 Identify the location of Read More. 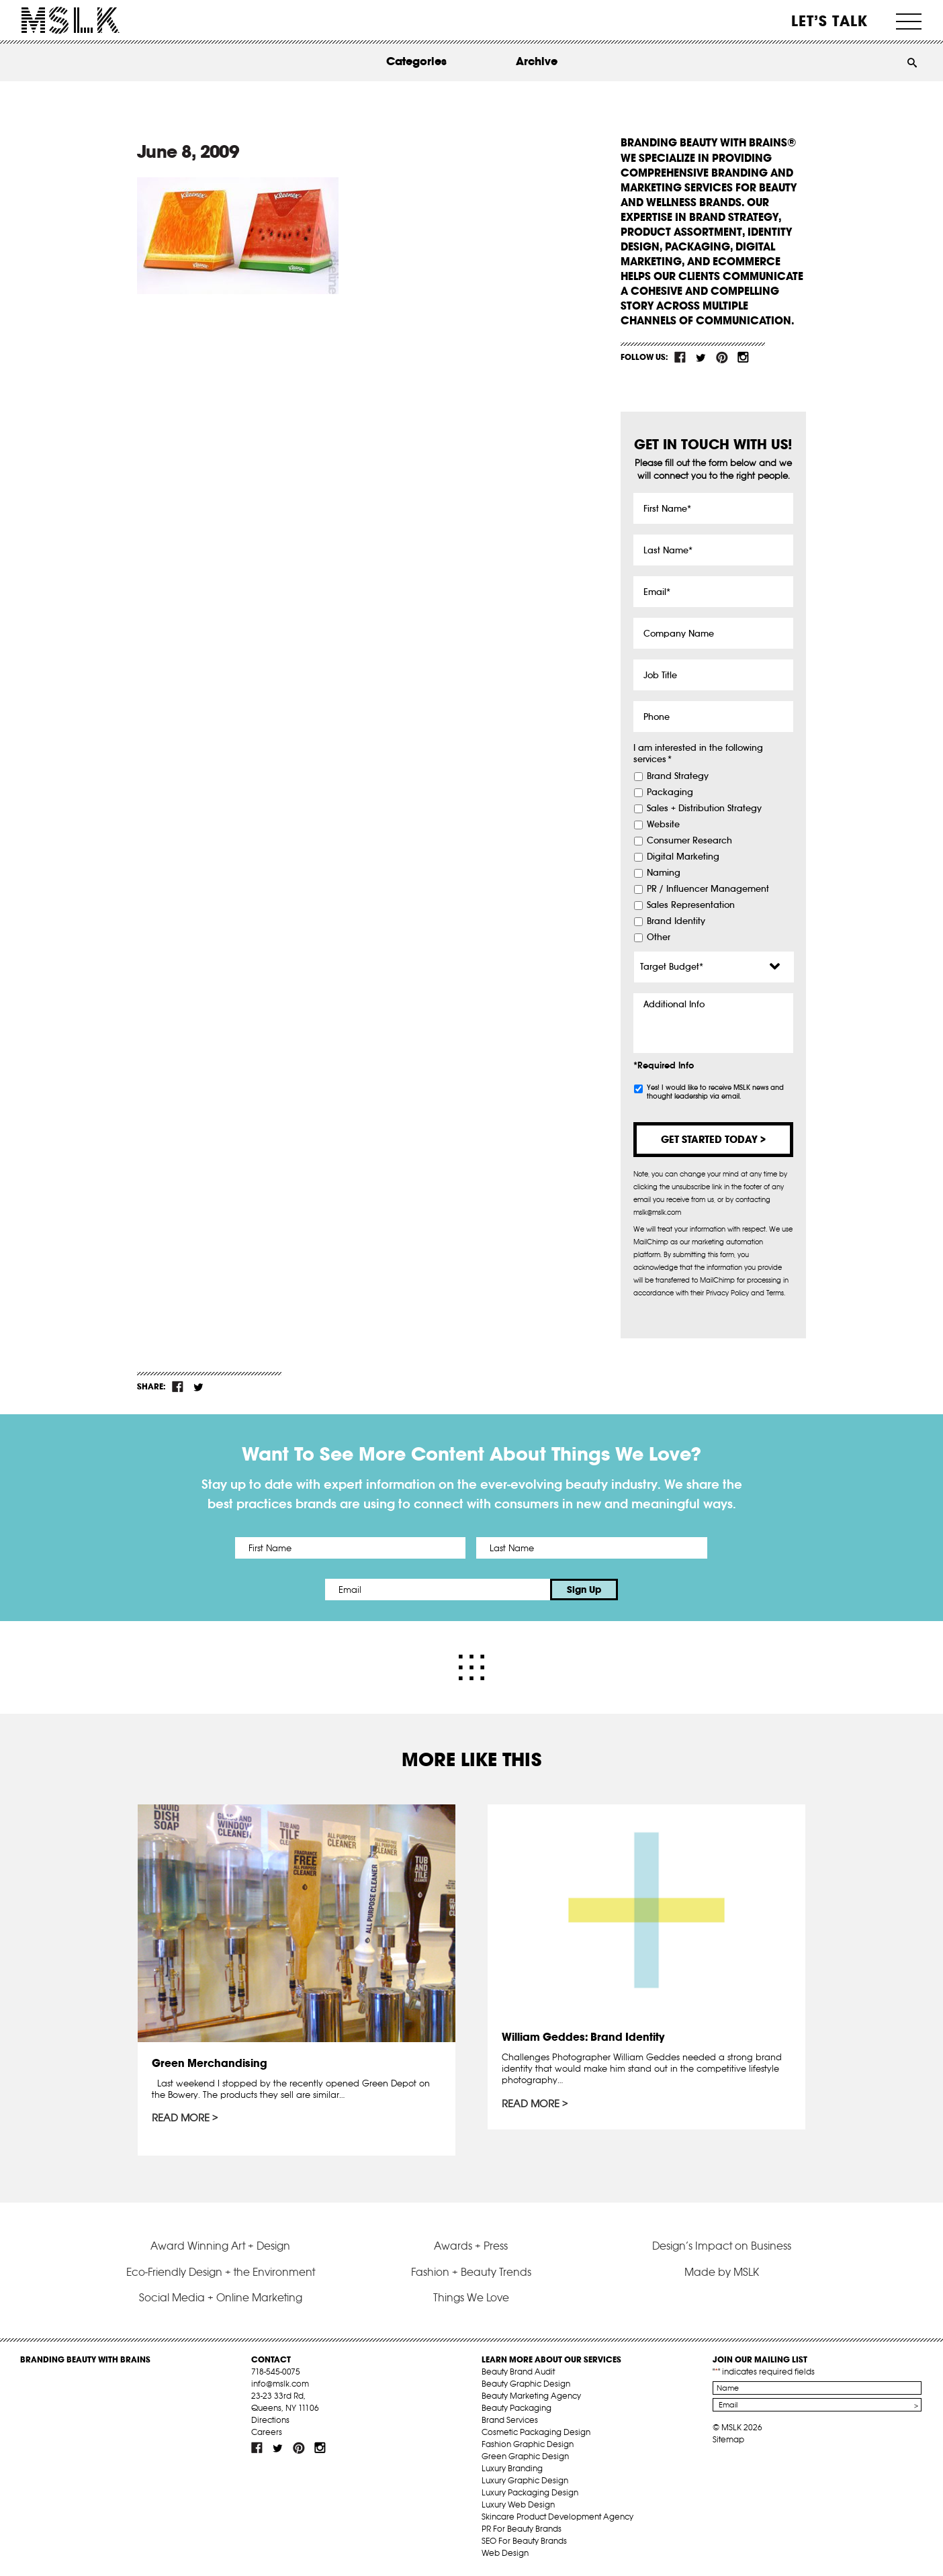
(181, 2118).